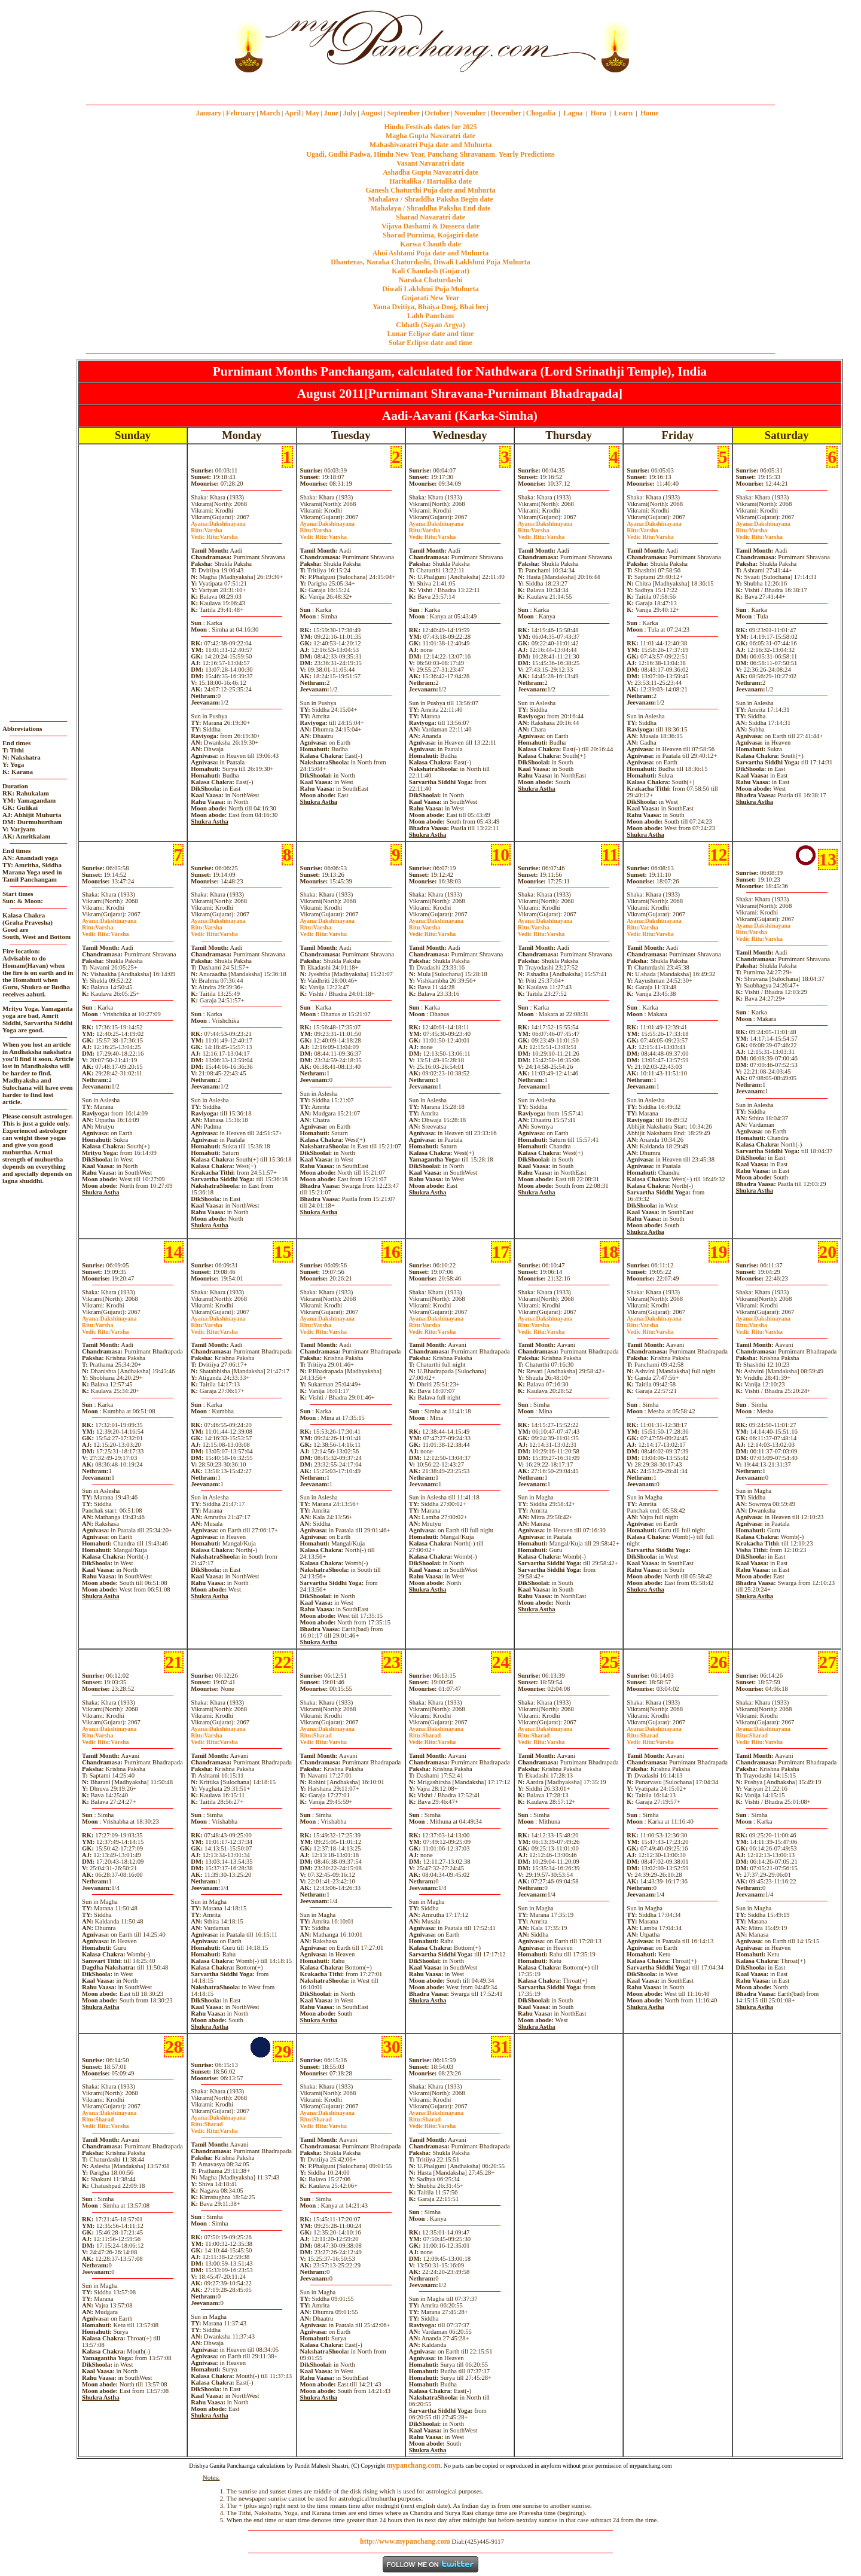 The height and width of the screenshot is (2576, 861). What do you see at coordinates (430, 316) in the screenshot?
I see `Labh Pancham` at bounding box center [430, 316].